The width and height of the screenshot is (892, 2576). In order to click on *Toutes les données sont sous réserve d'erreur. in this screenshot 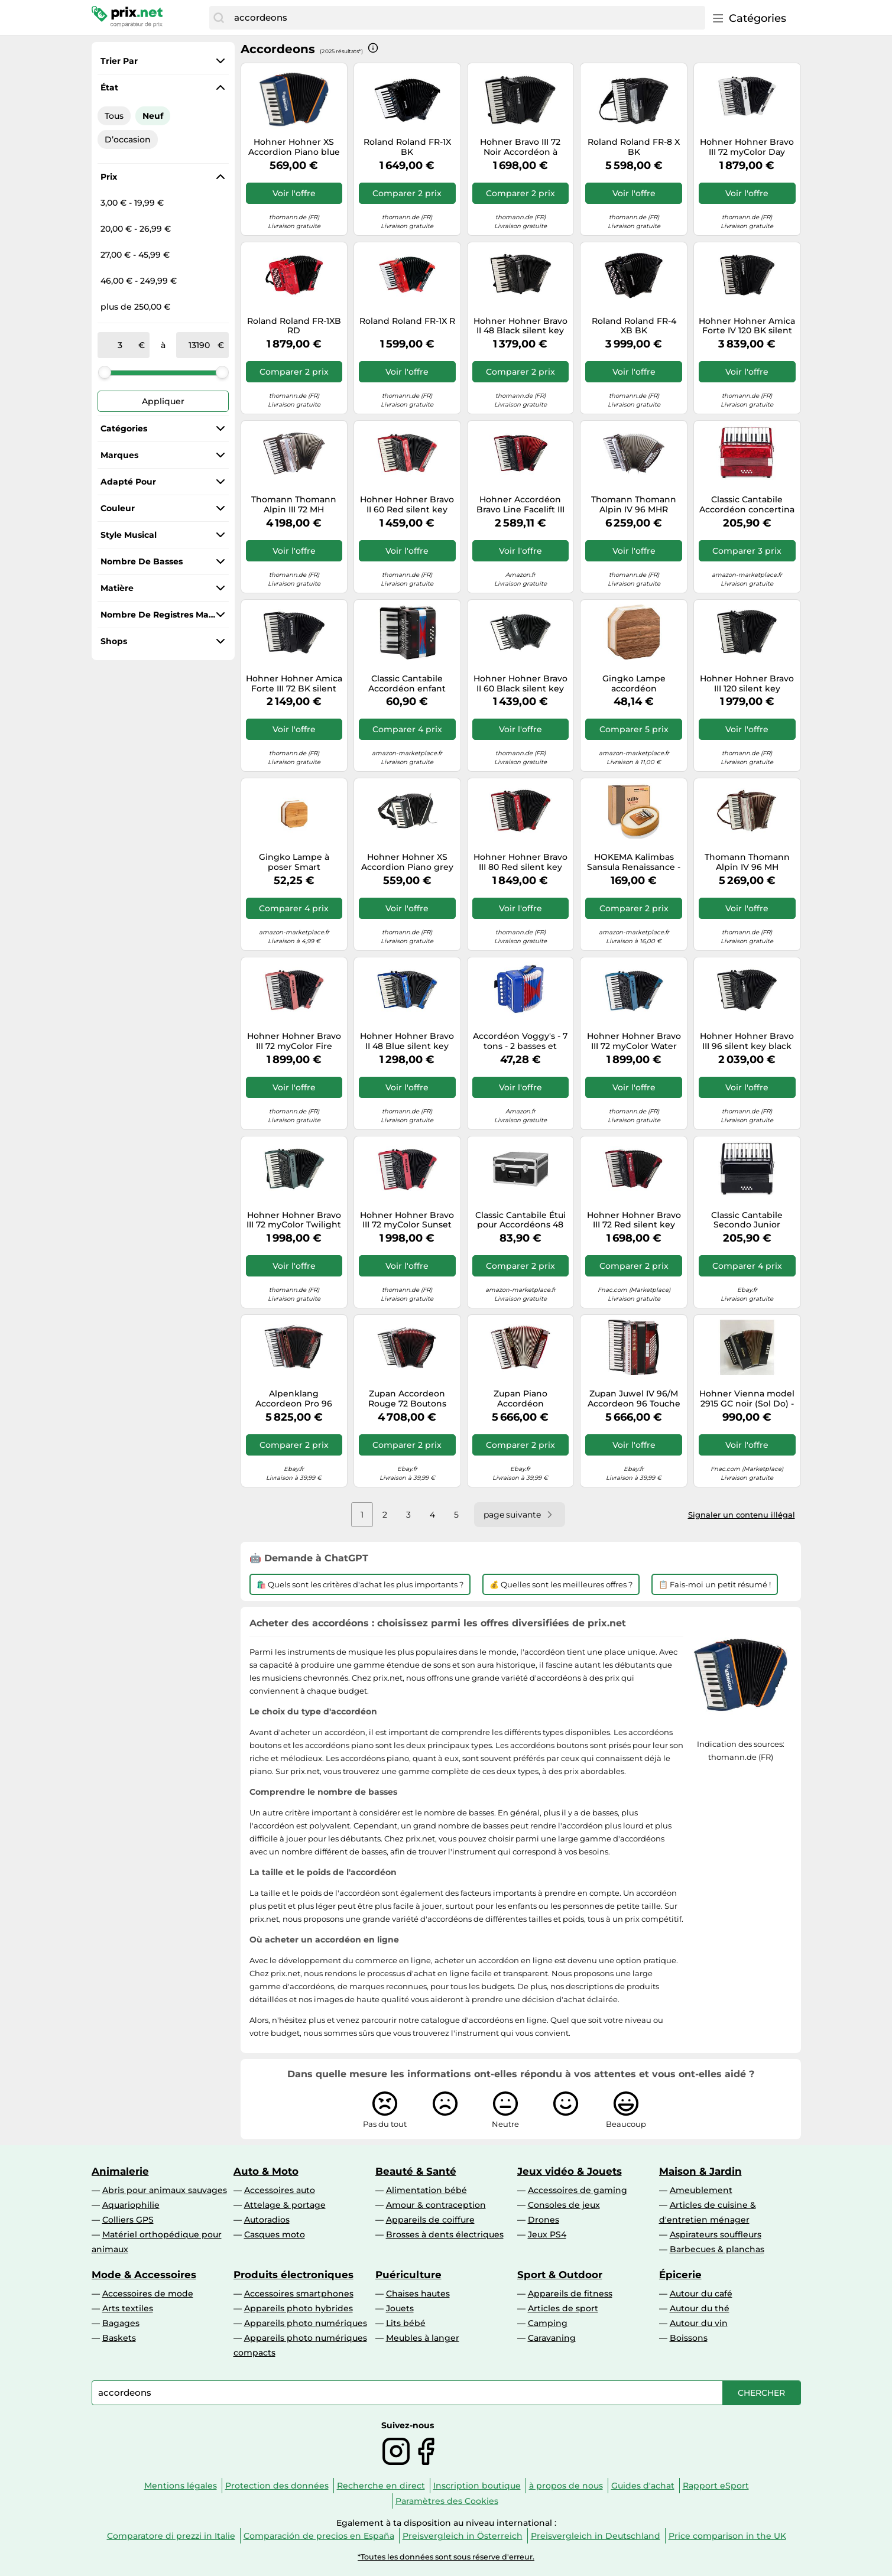, I will do `click(446, 2556)`.